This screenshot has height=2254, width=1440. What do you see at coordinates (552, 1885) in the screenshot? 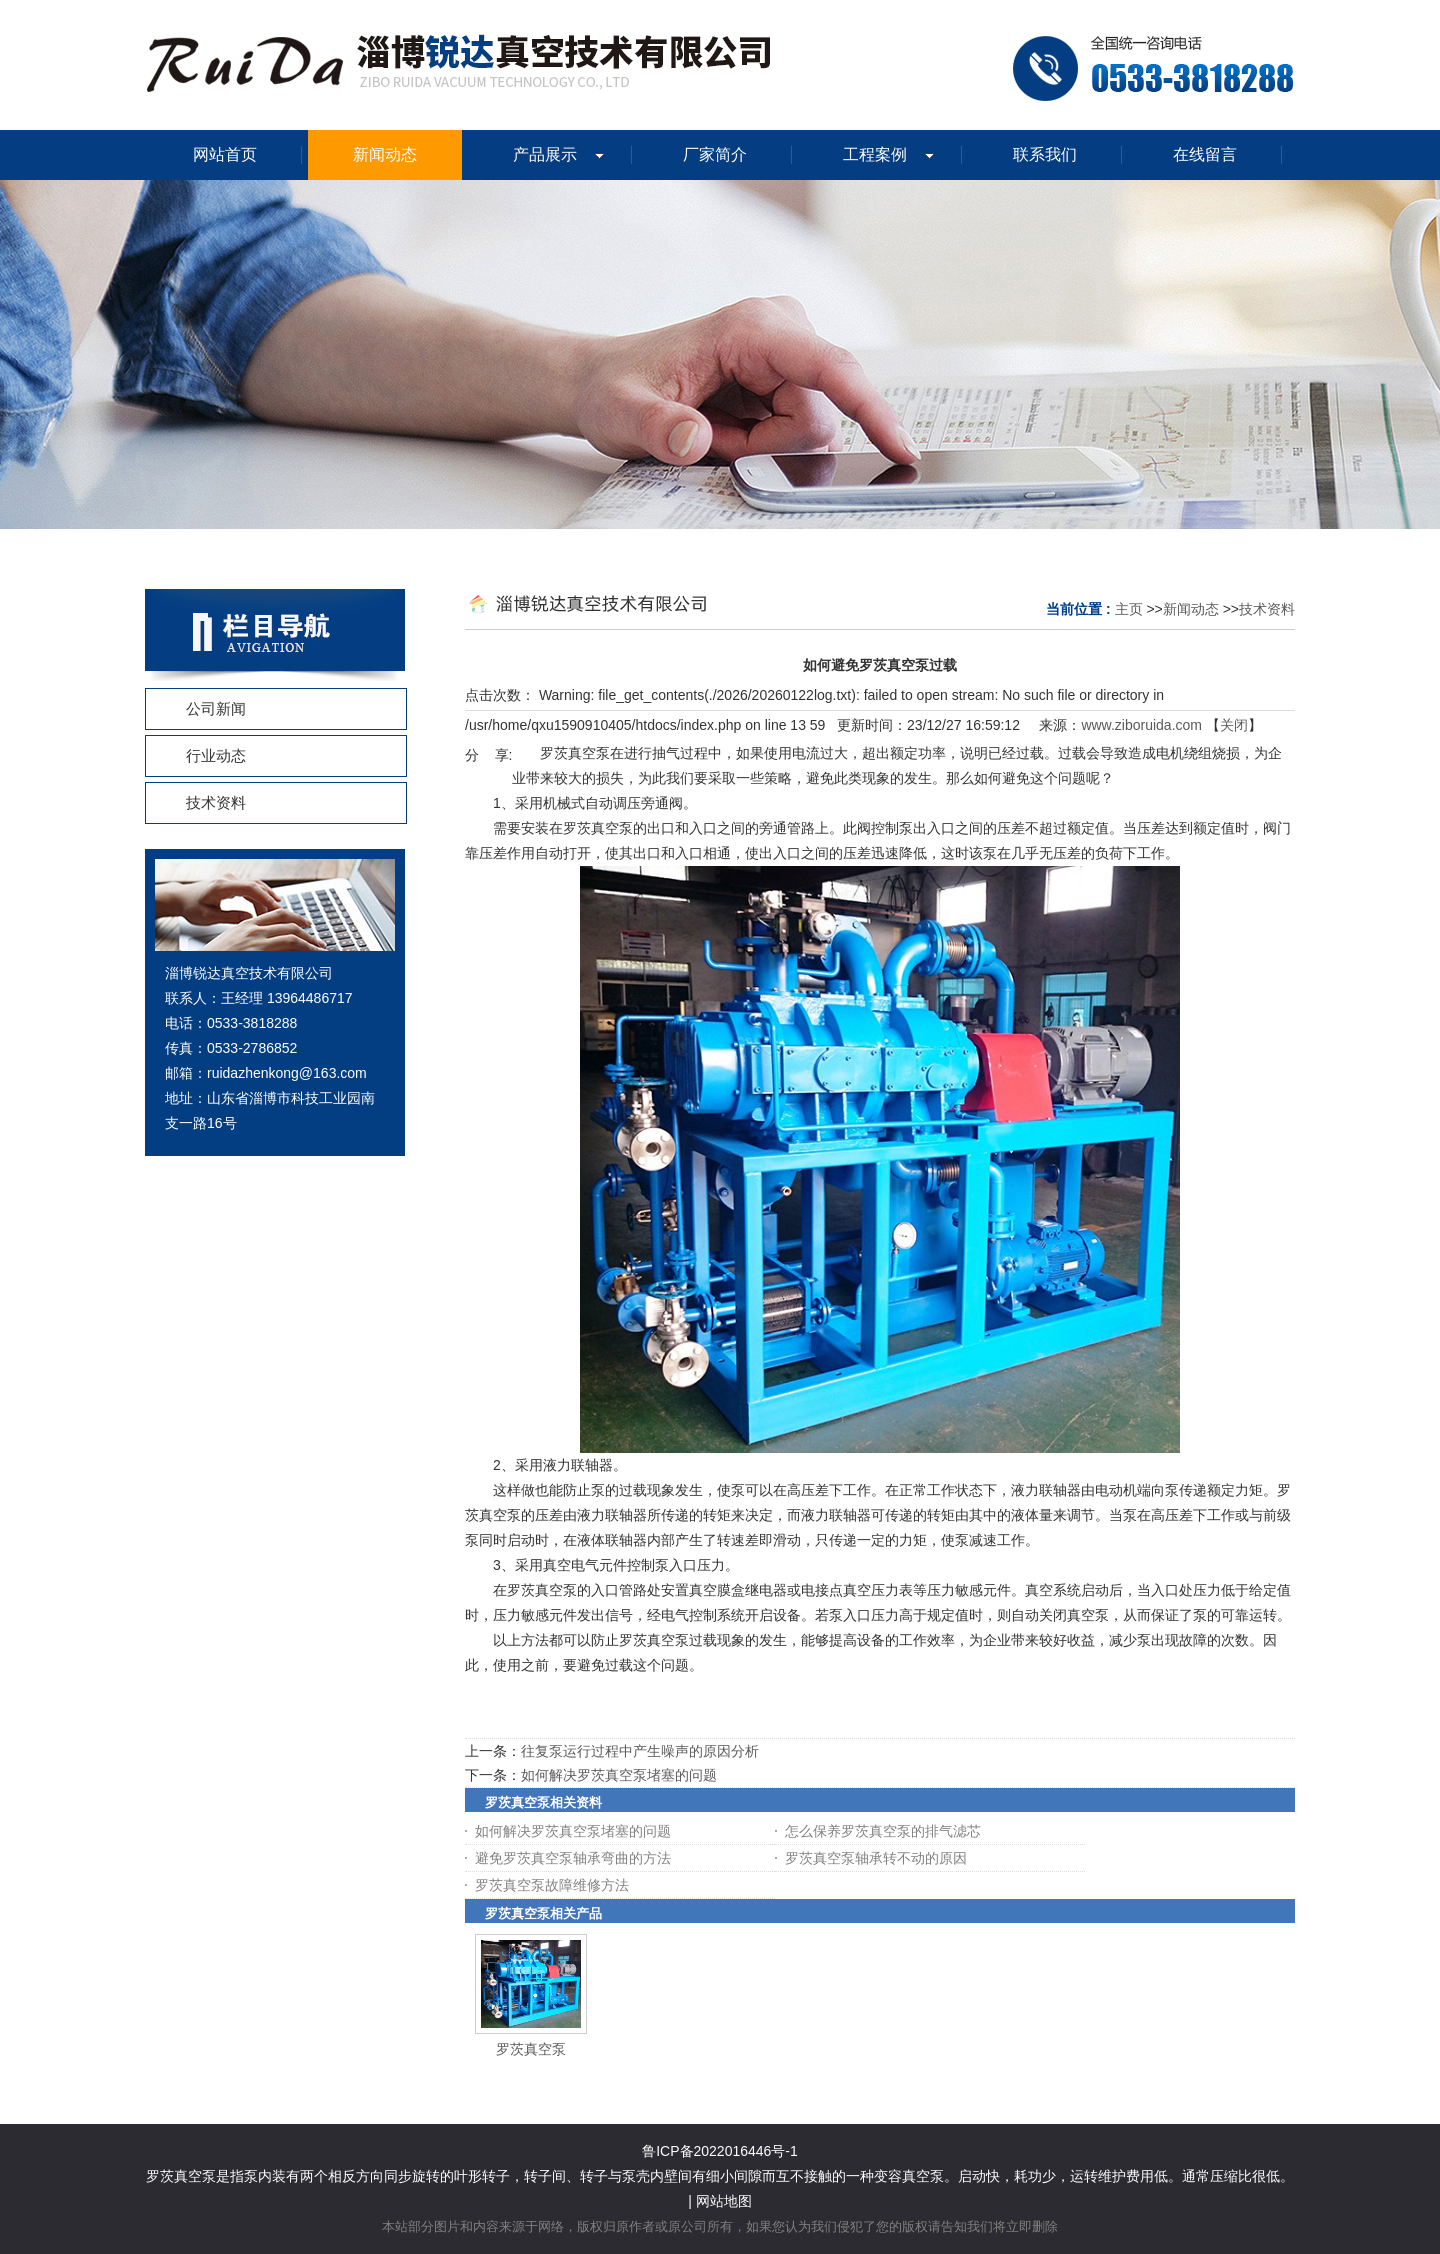
I see `罗茨真空泵故障维修方法` at bounding box center [552, 1885].